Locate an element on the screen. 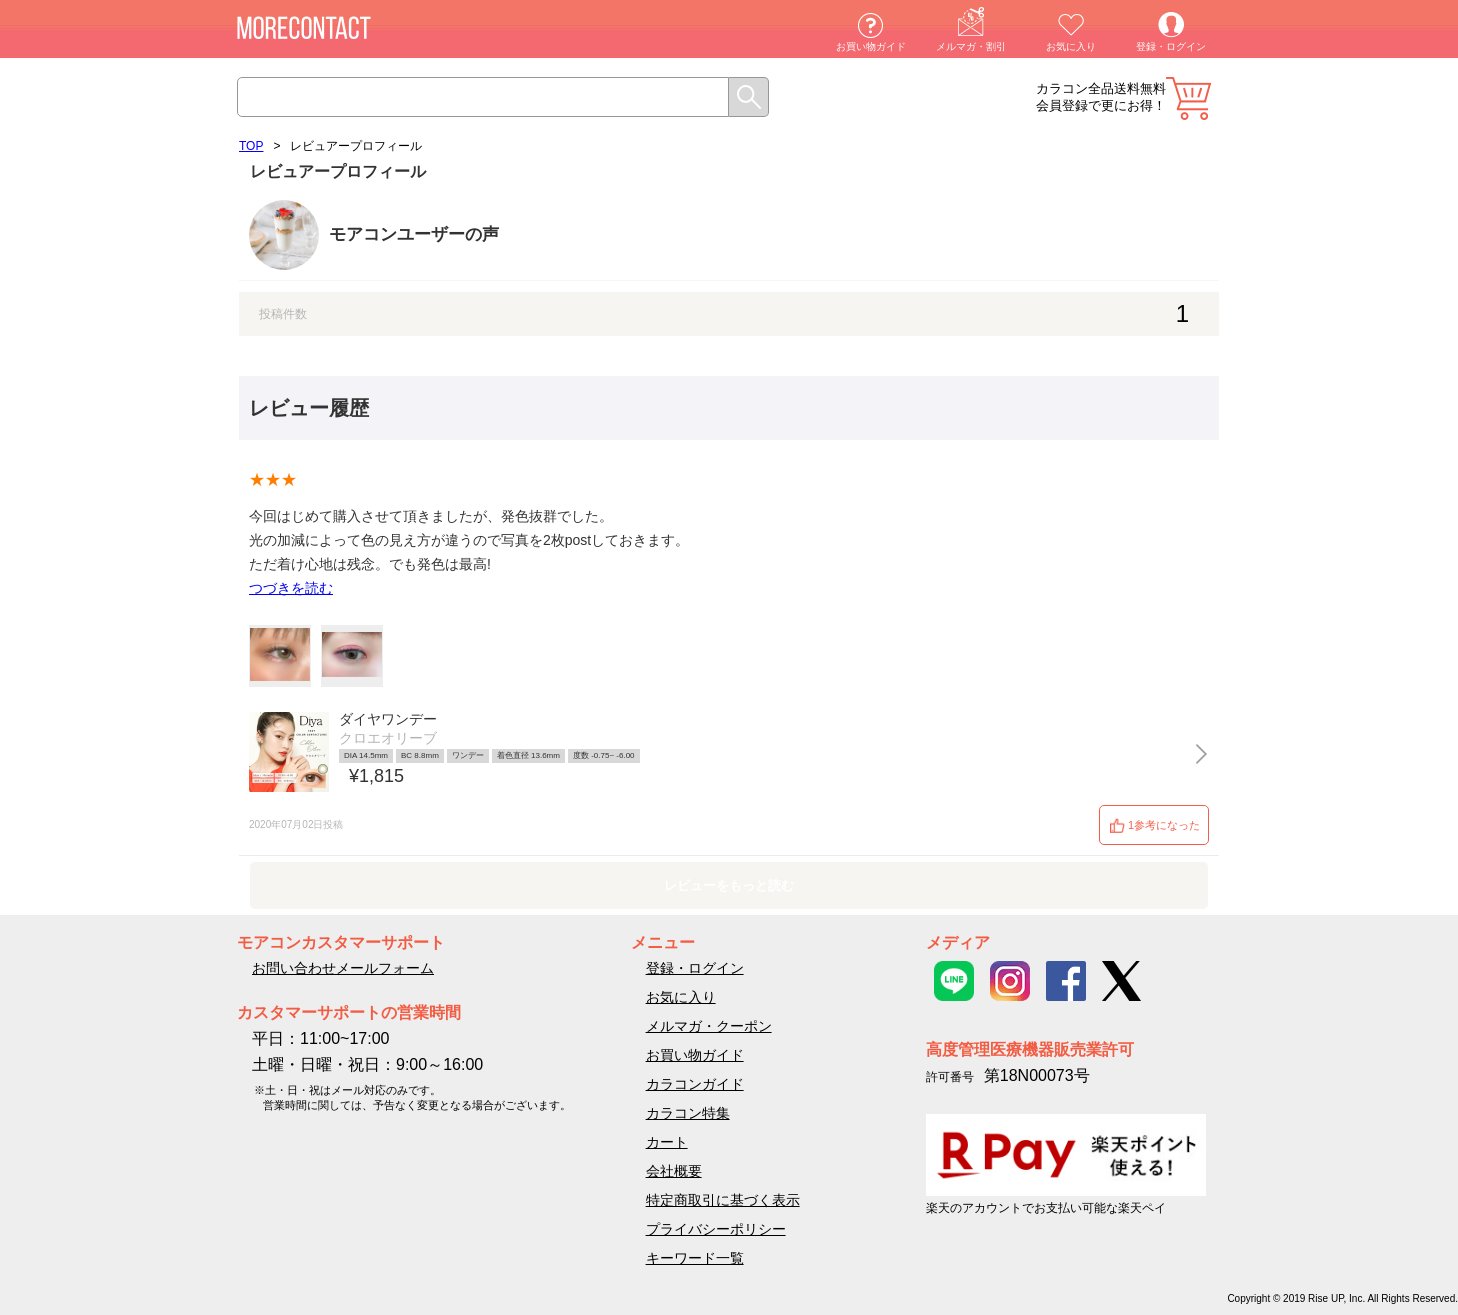  特定商取引に基づく表示 is located at coordinates (723, 1200).